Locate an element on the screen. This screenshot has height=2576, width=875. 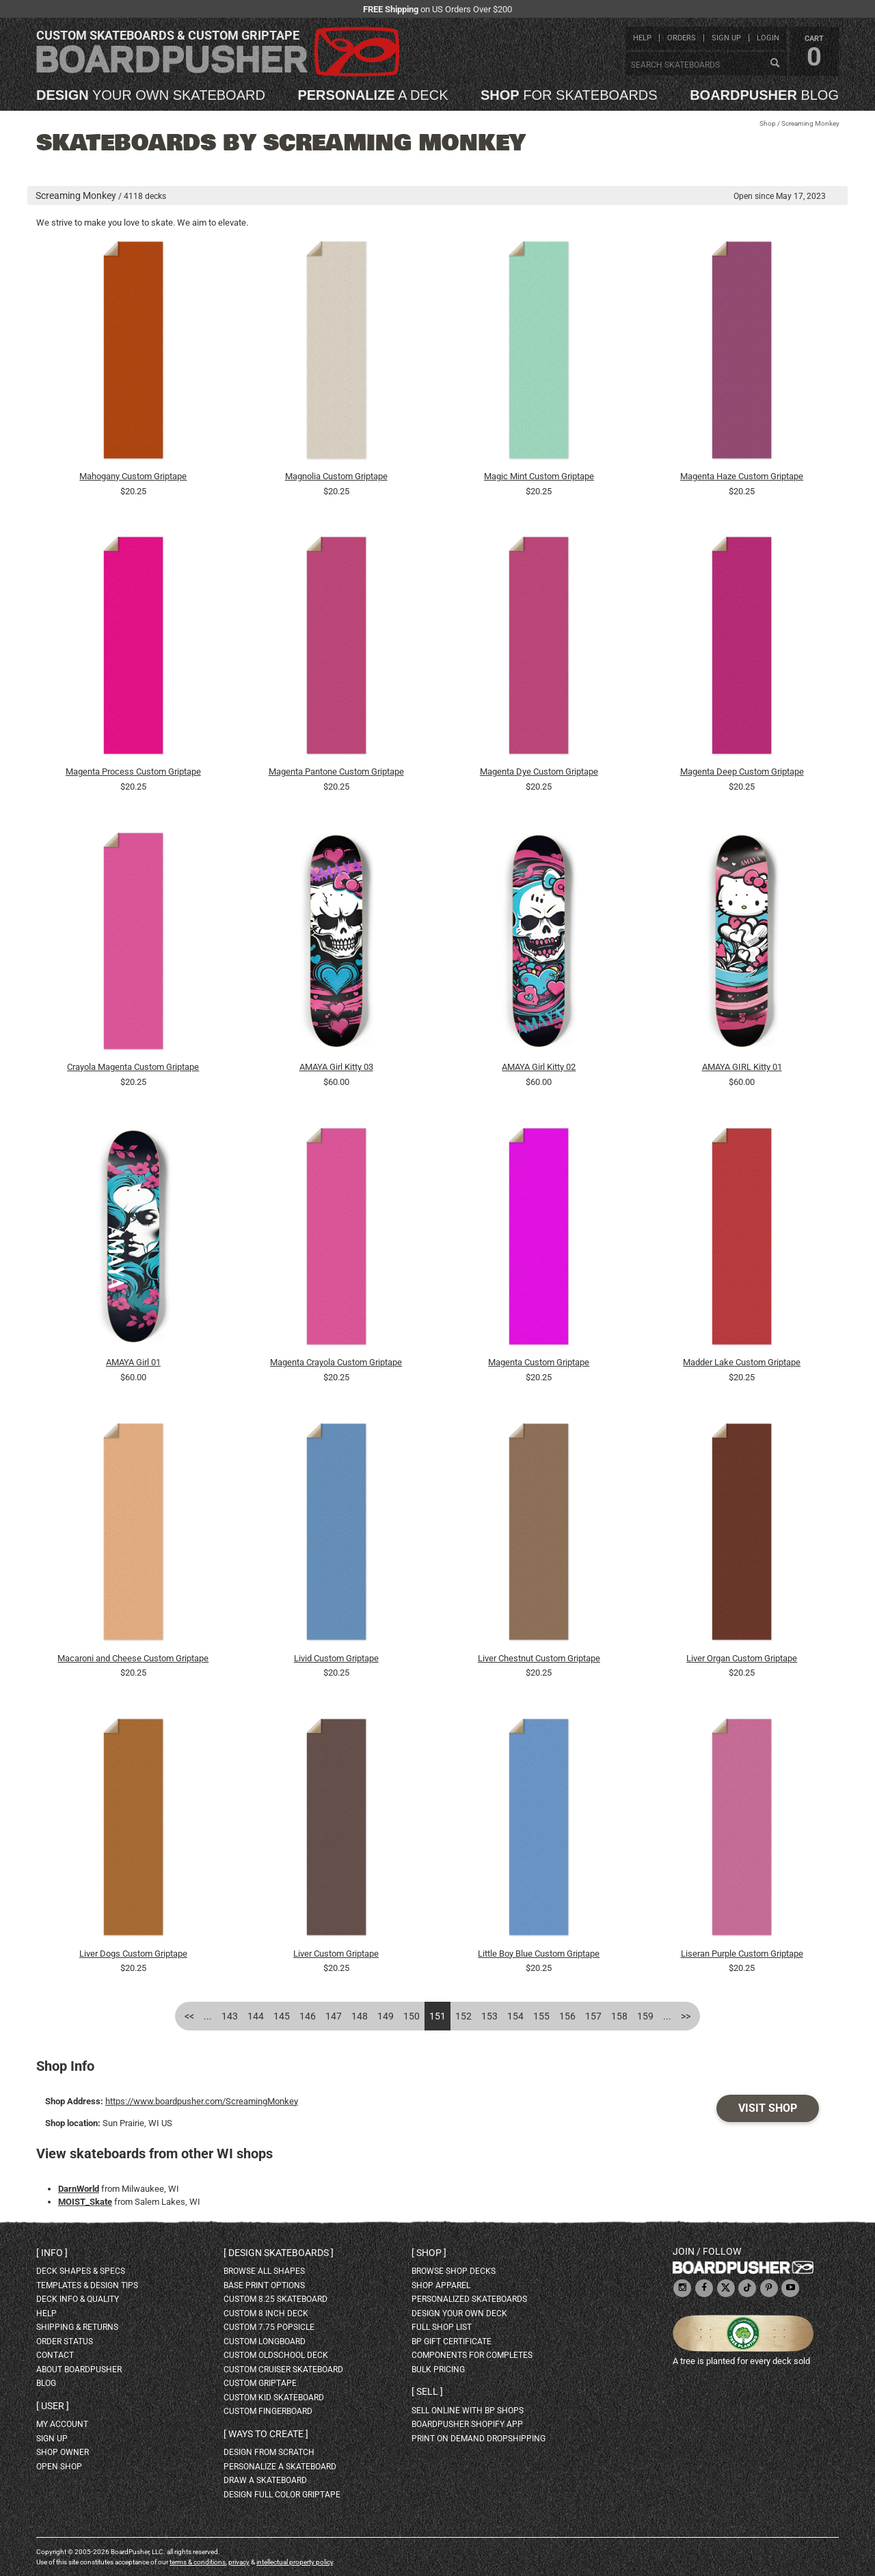
User is located at coordinates (52, 2405).